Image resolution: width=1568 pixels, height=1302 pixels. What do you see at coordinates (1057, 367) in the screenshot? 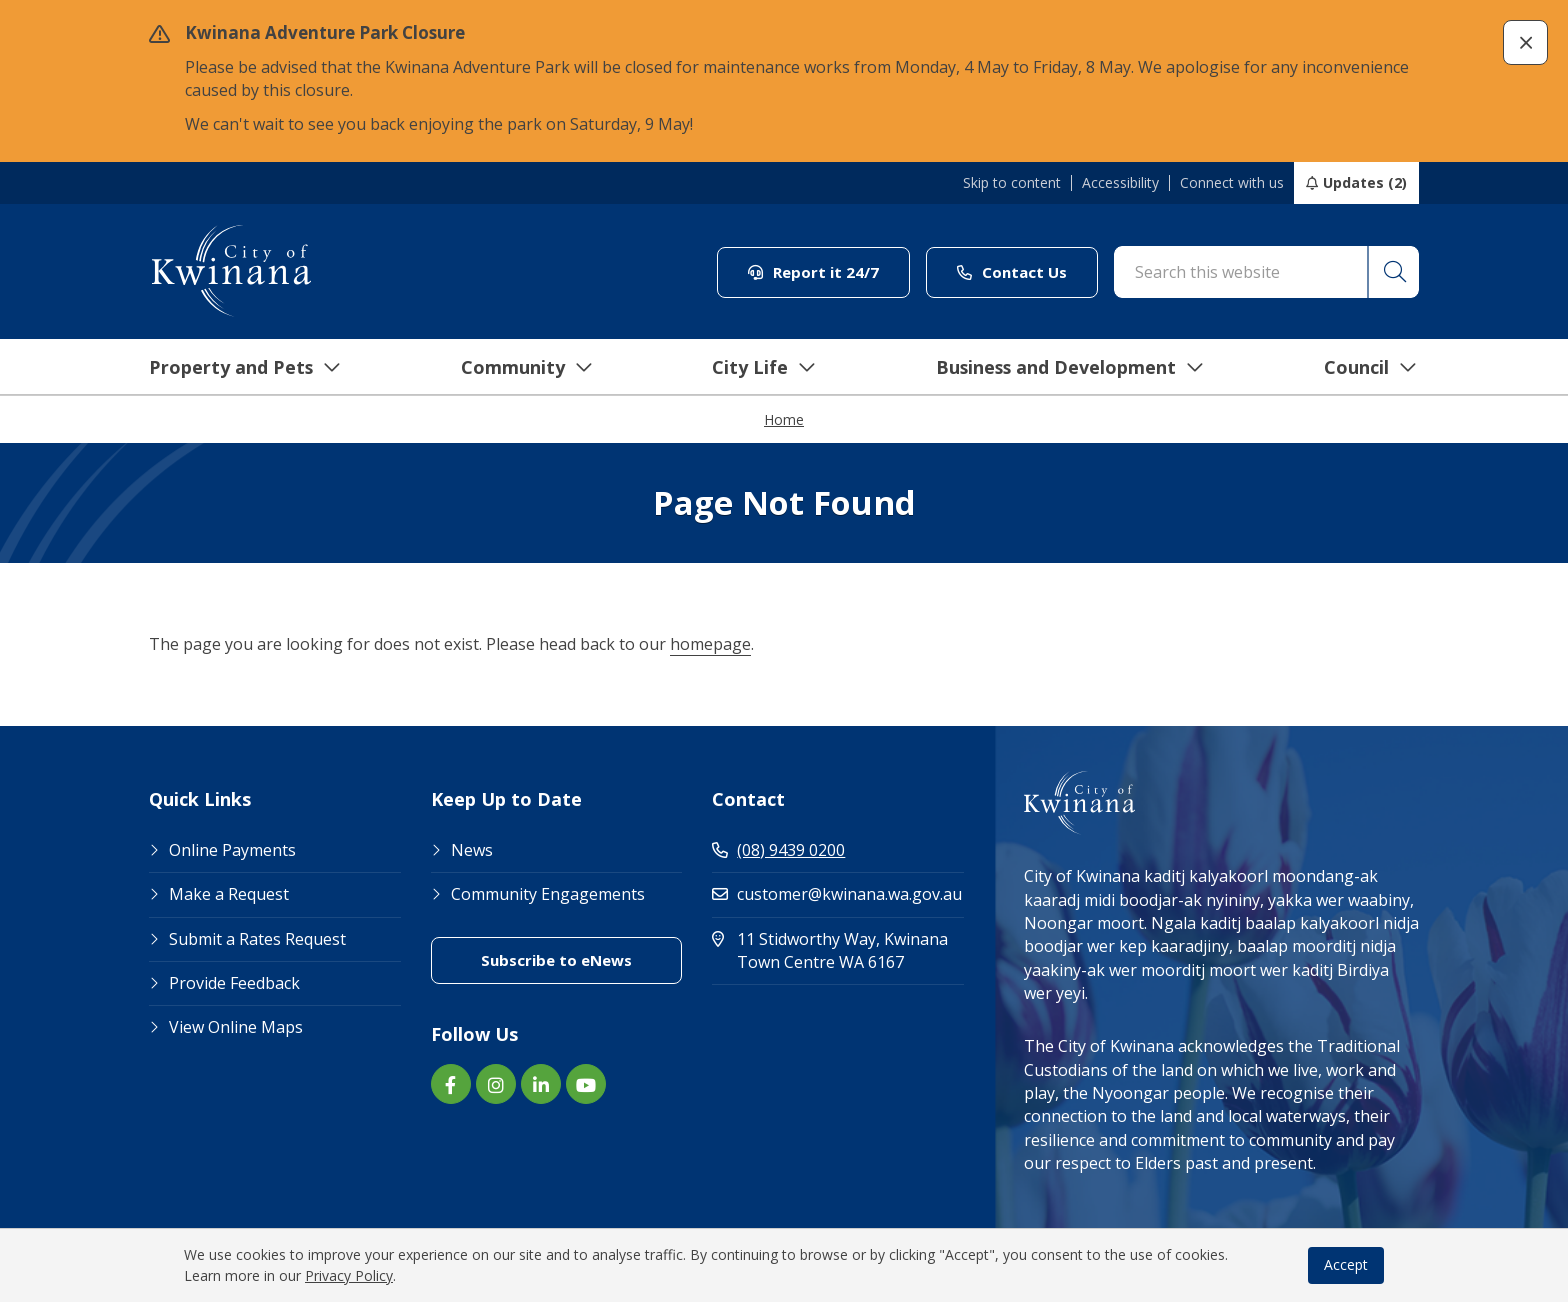
I see `Business and Development` at bounding box center [1057, 367].